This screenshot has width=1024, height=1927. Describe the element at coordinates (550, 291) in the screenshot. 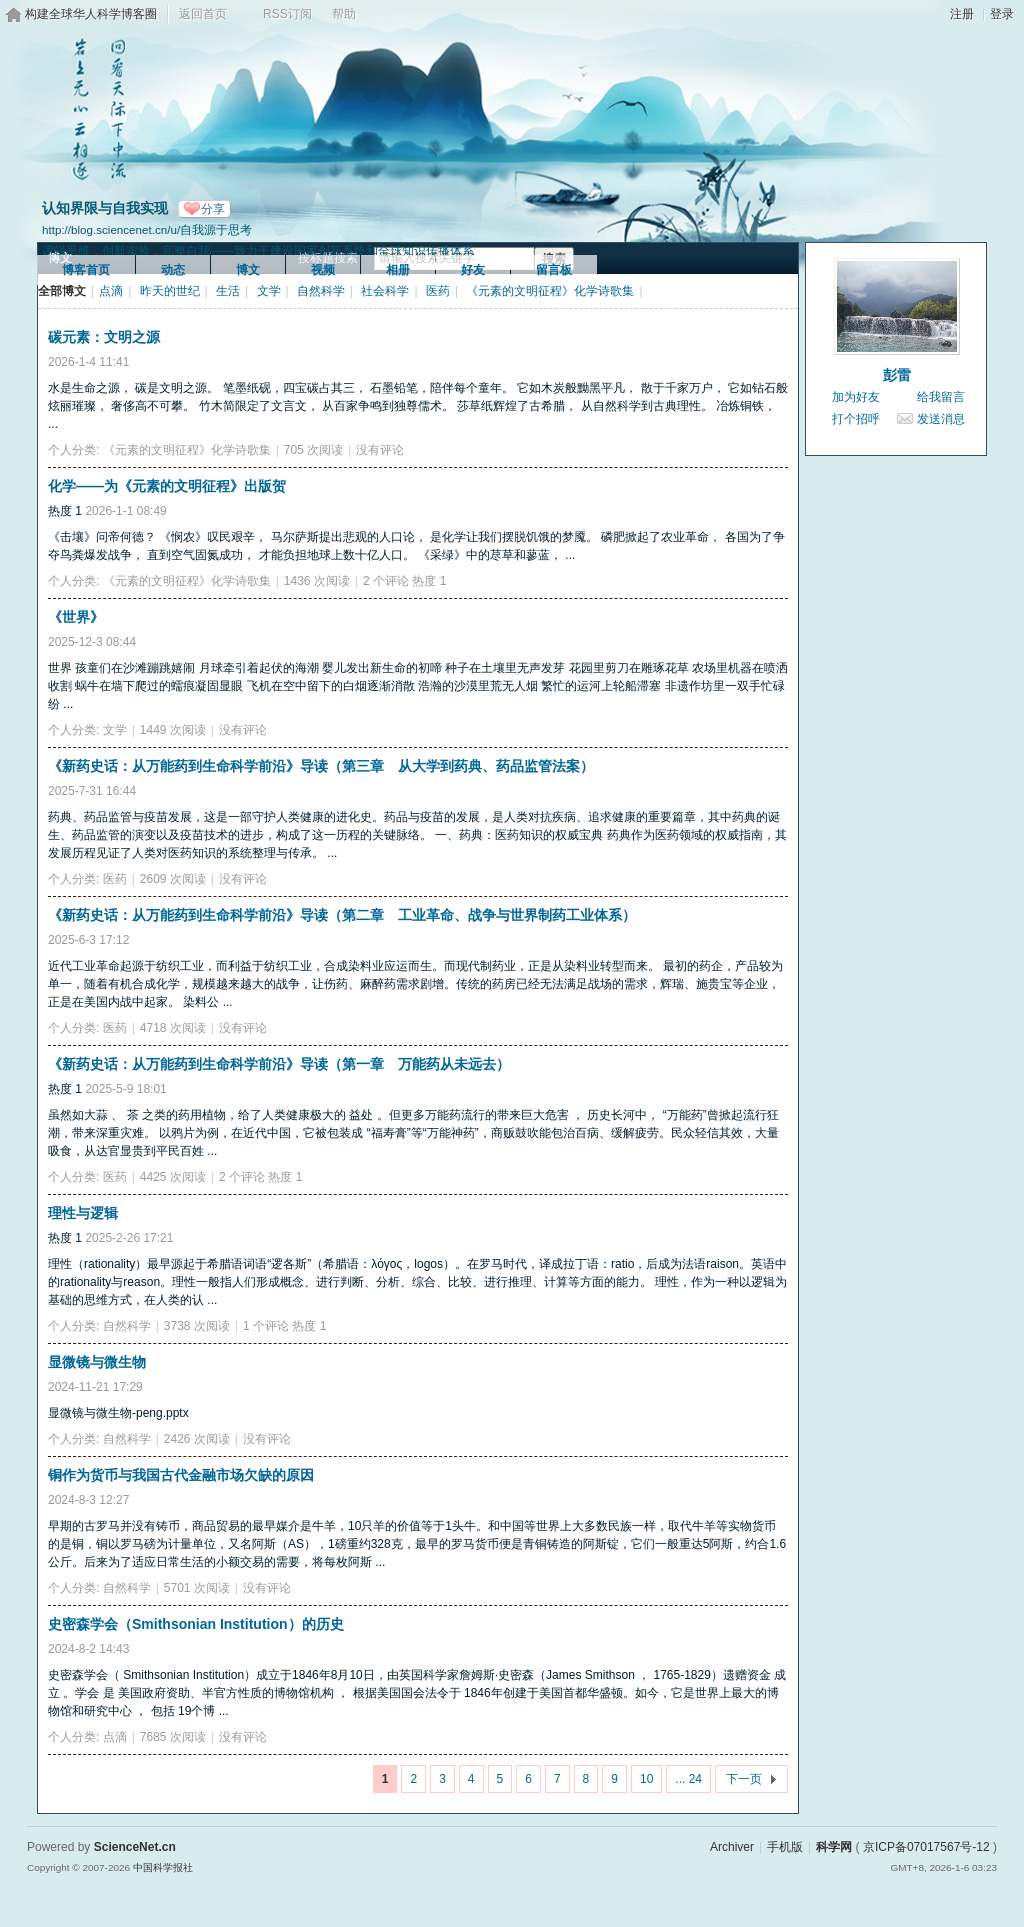

I see `《元素的文明征程》化学诗歌集` at that location.